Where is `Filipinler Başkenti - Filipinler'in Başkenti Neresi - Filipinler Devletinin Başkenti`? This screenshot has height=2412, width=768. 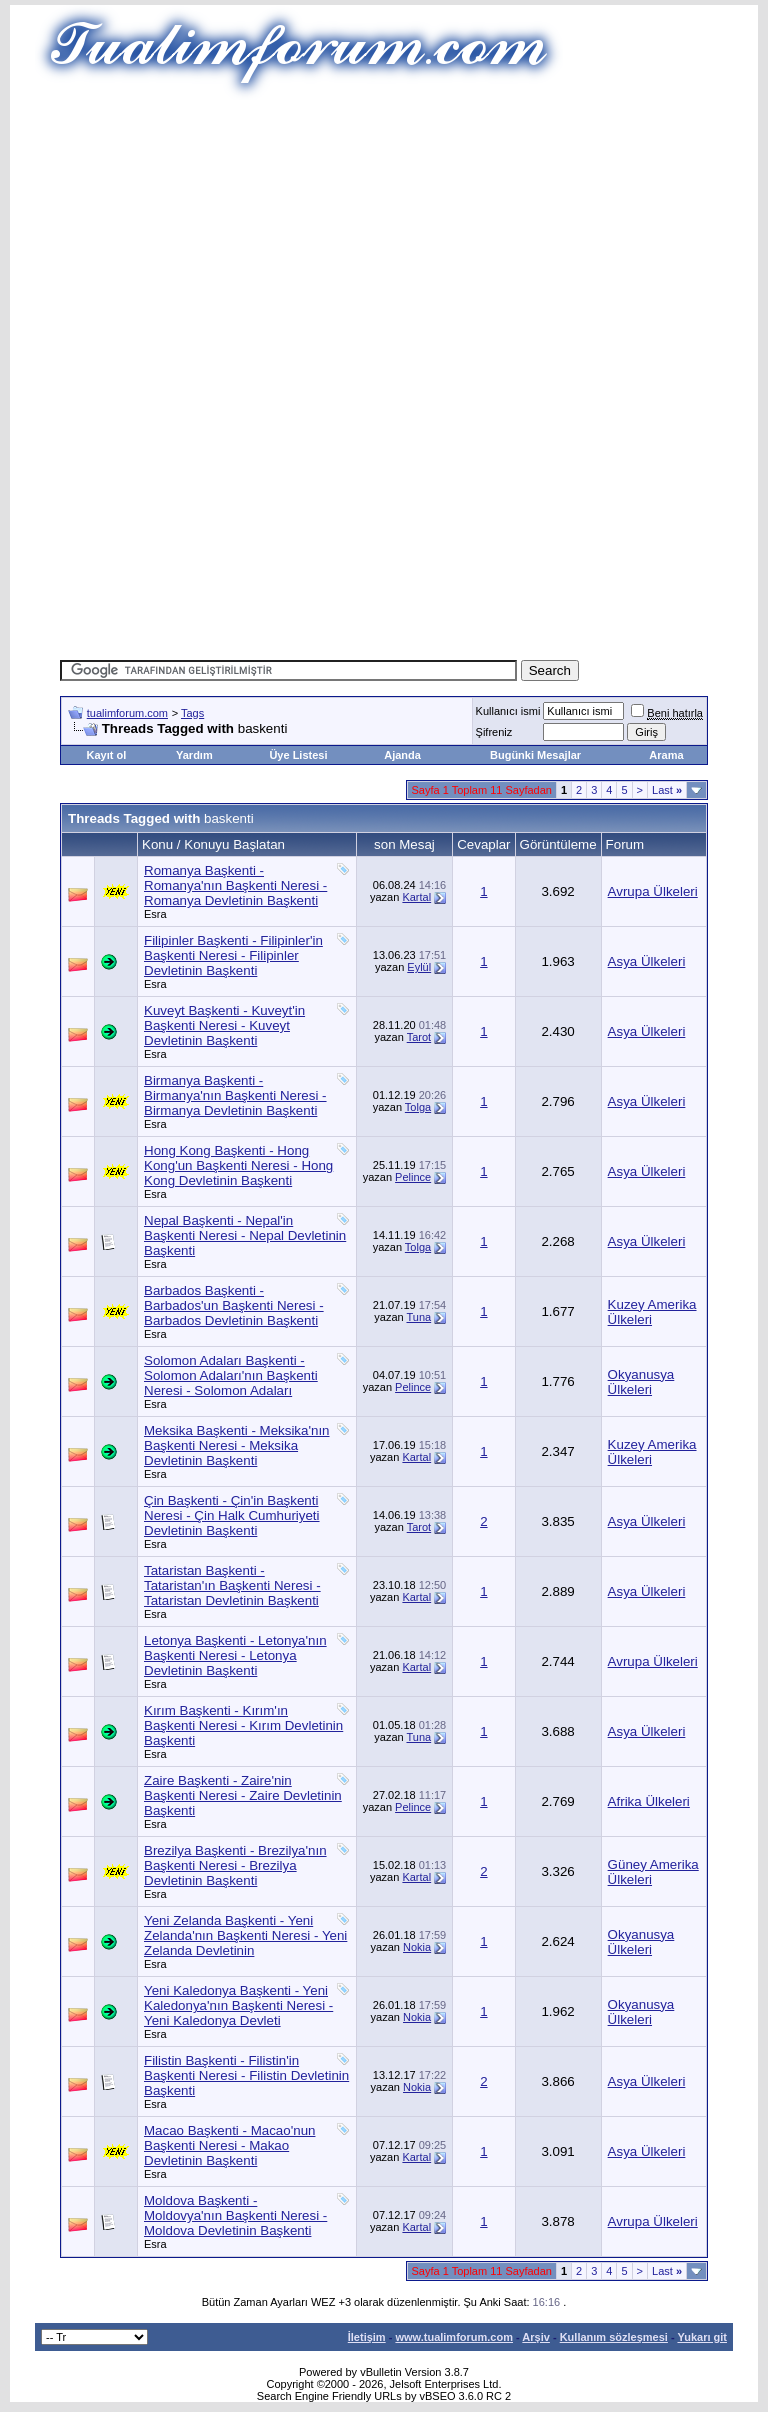 Filipinler Başkenti - Filipinler'in Başkenti Neresi - Filipinler Devletinin Başkenti is located at coordinates (233, 955).